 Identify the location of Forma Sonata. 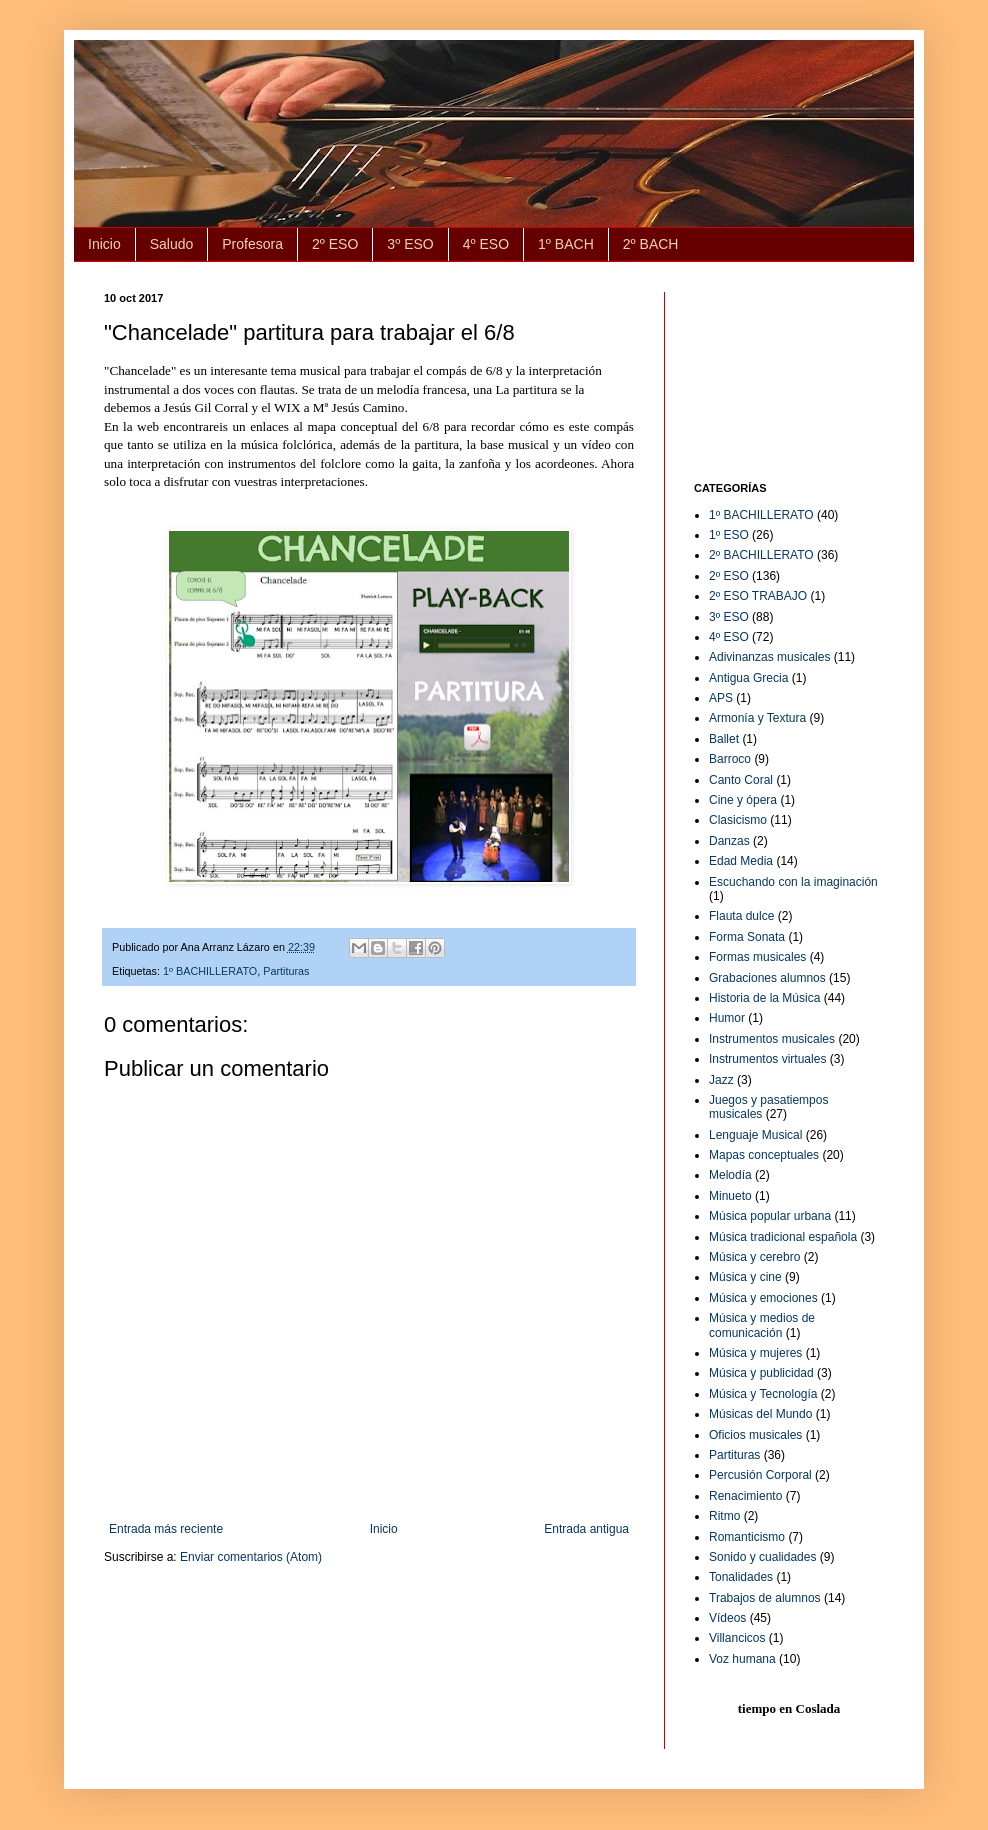
(747, 937).